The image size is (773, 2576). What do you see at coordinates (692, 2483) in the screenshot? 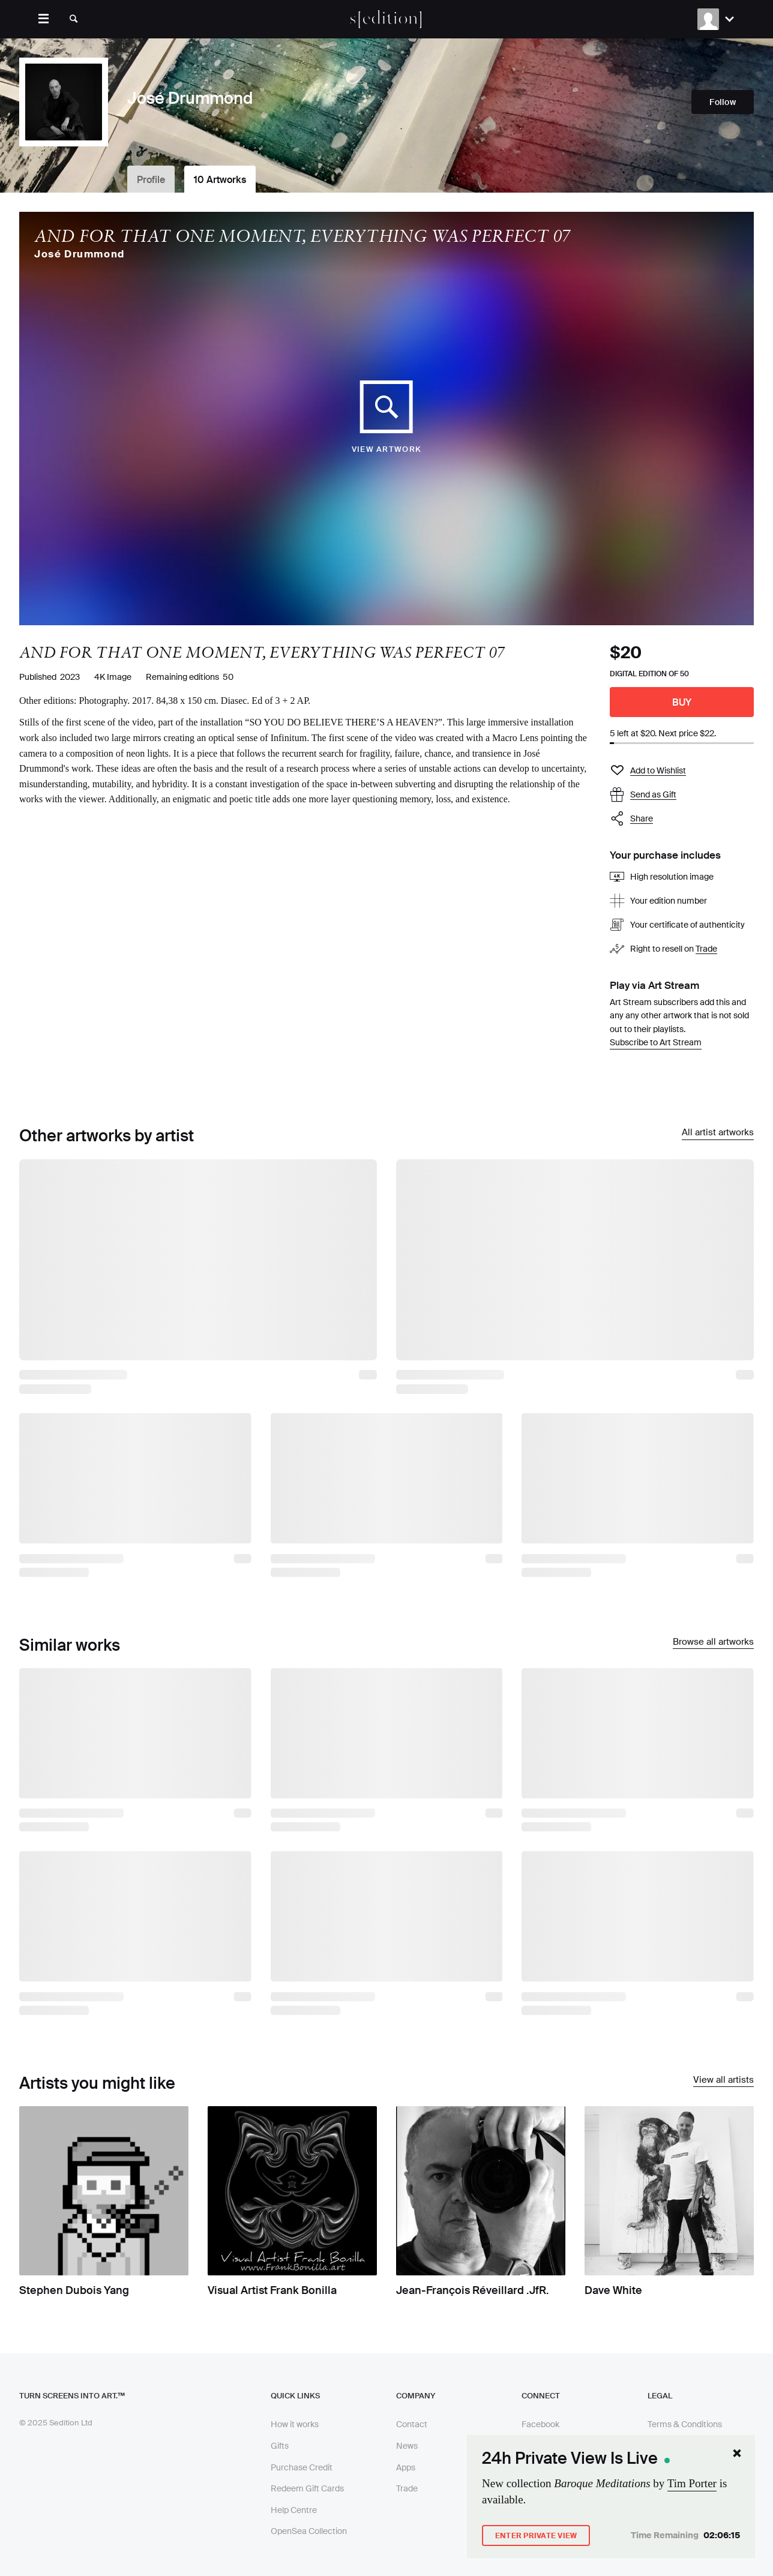
I see `Tim Porter` at bounding box center [692, 2483].